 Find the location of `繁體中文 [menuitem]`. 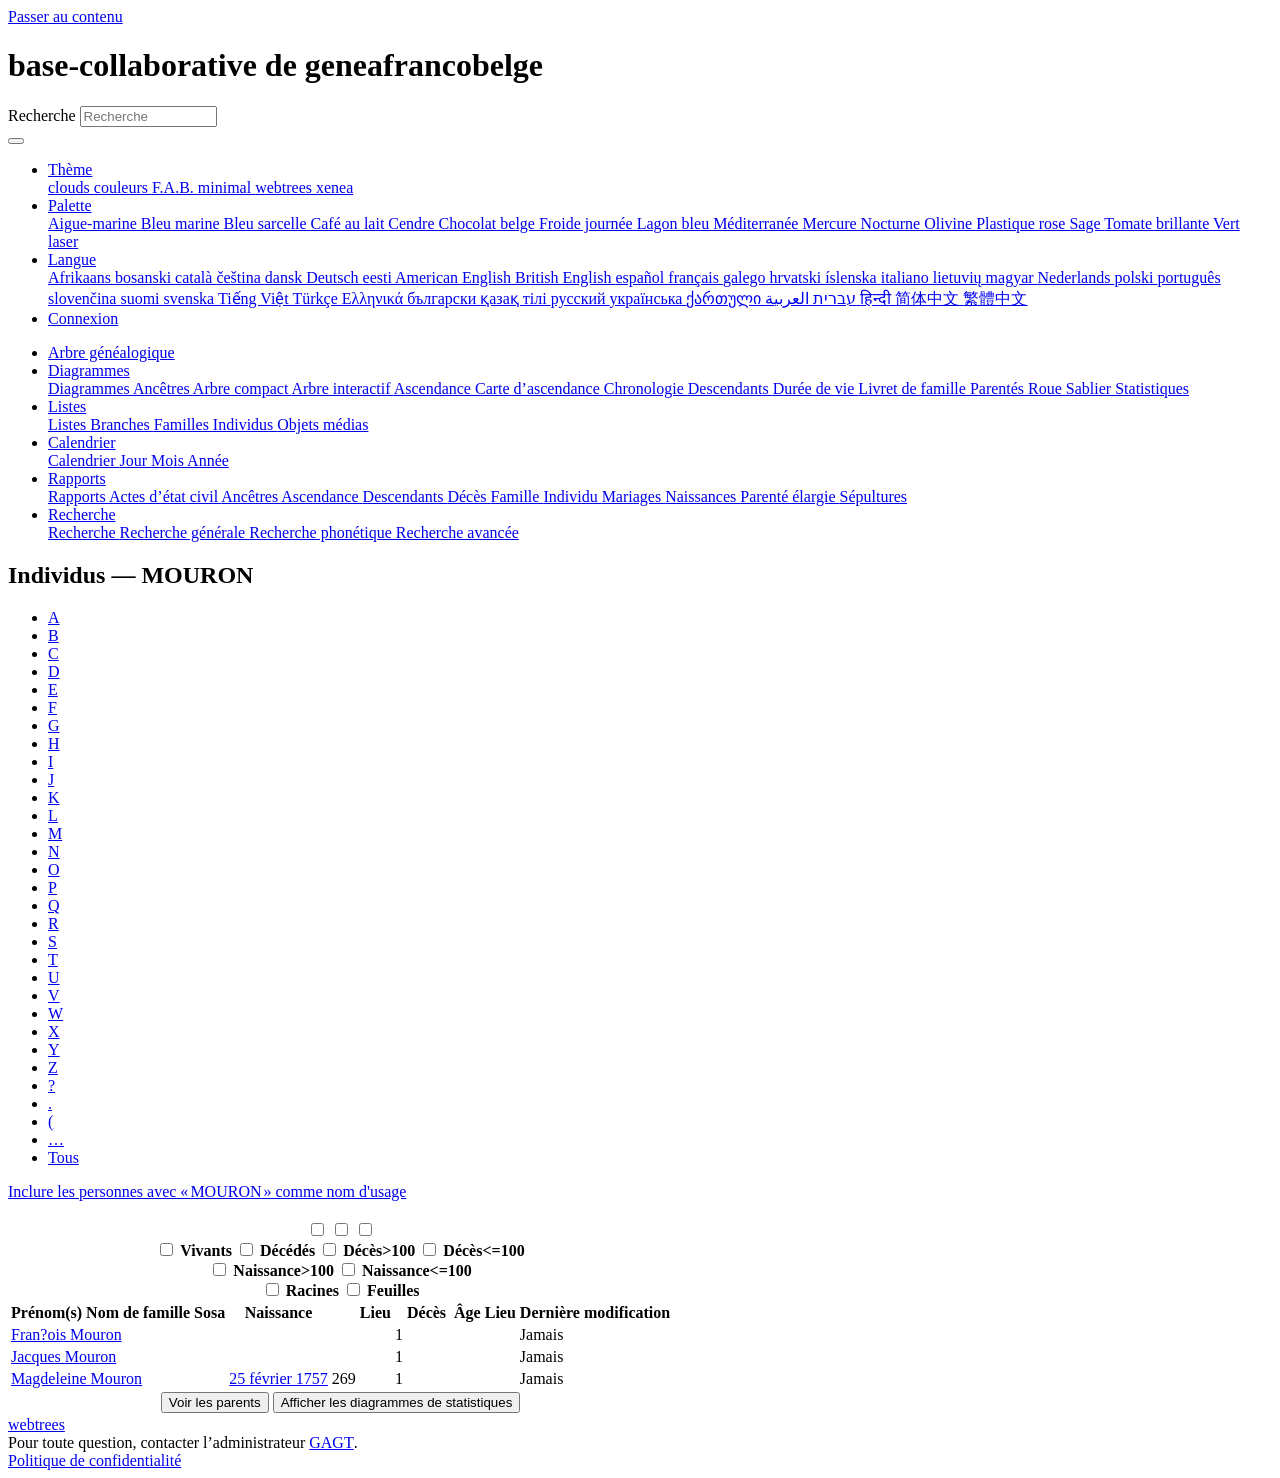

繁體中文 [menuitem] is located at coordinates (995, 298).